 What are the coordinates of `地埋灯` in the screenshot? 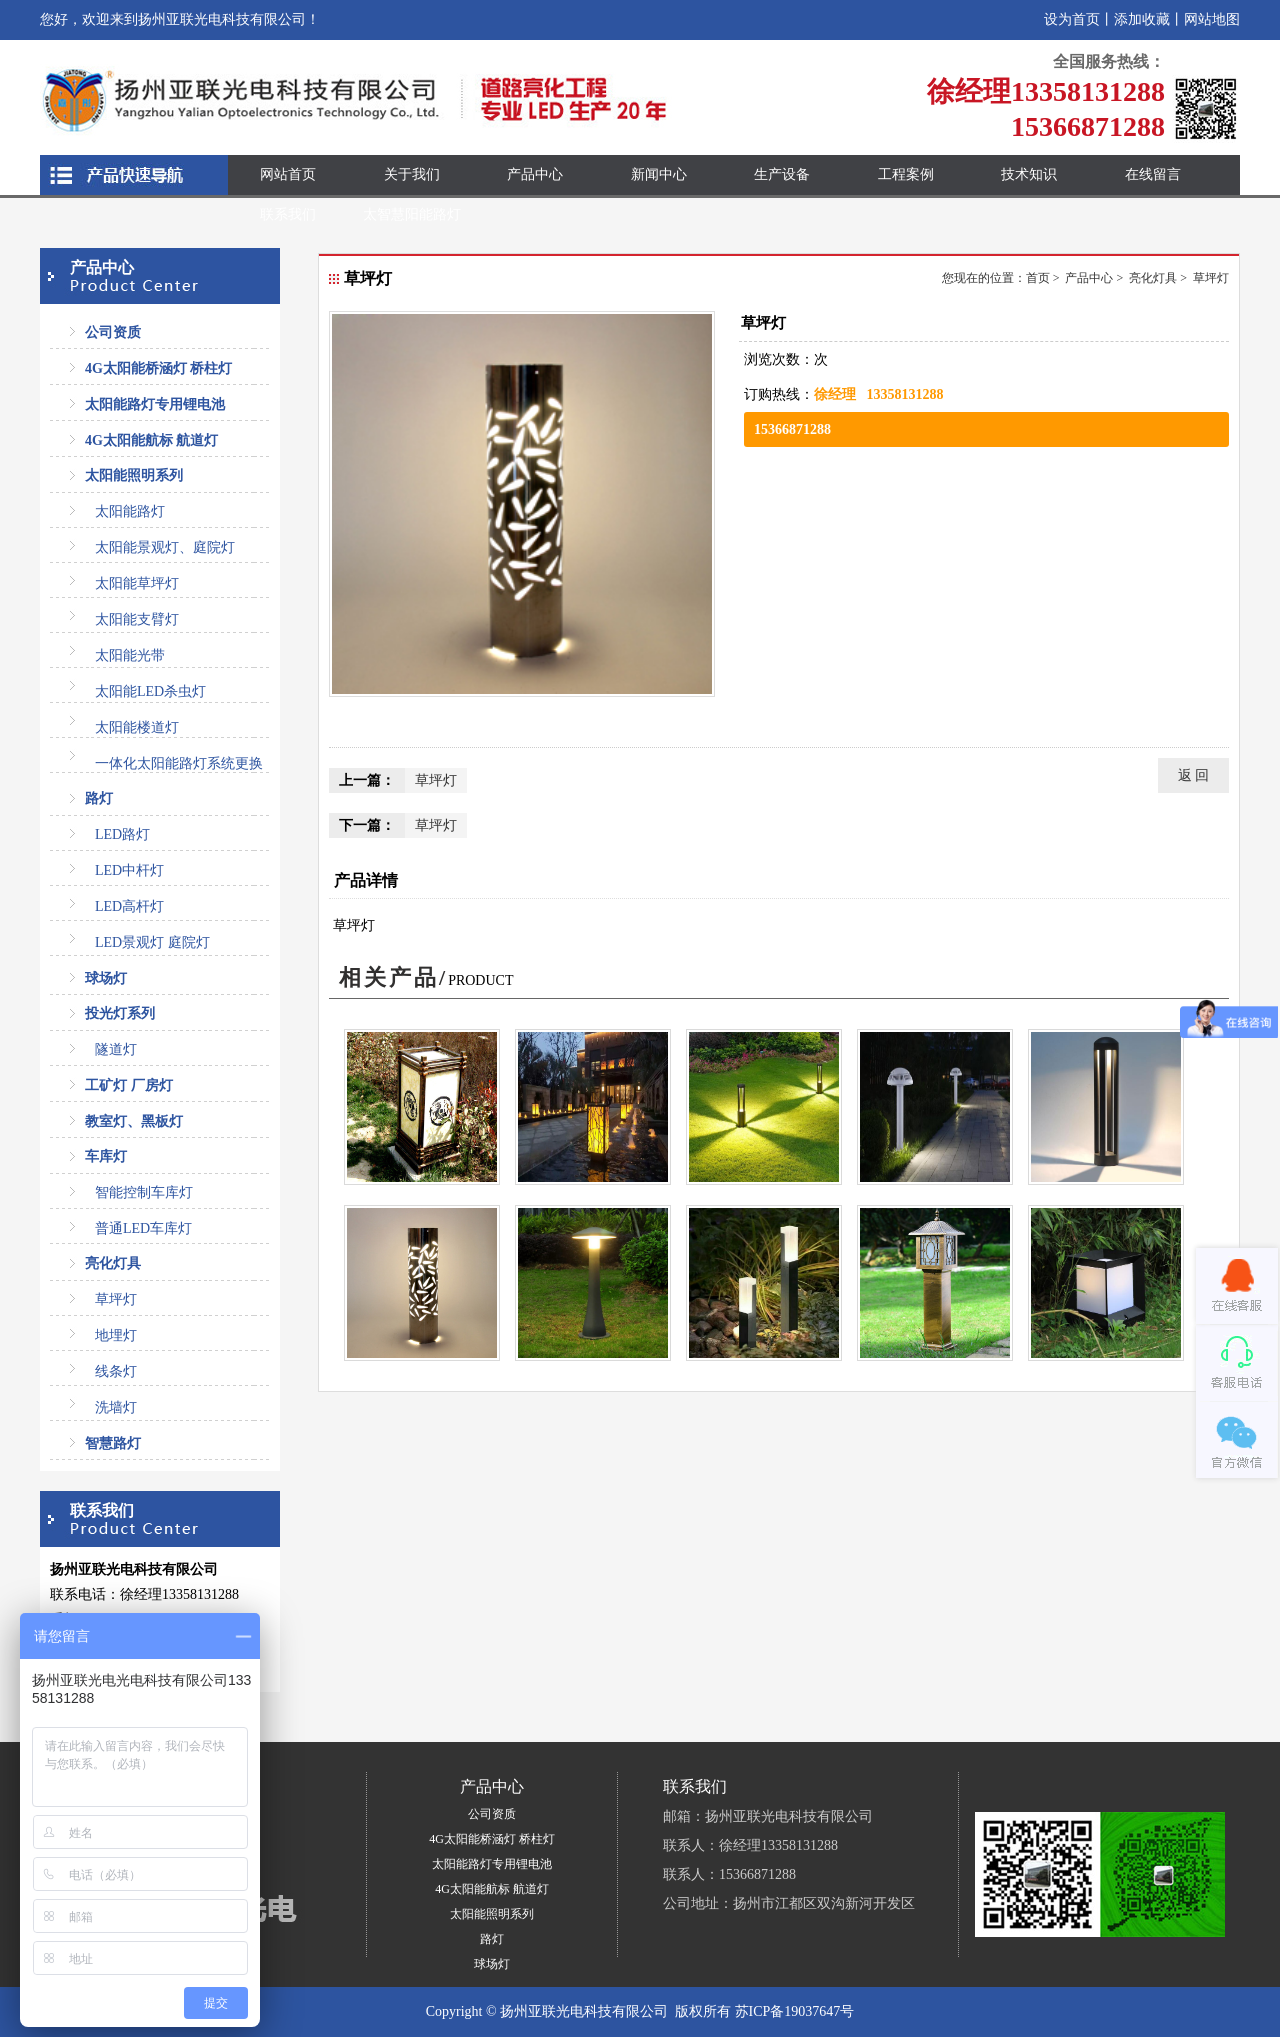 It's located at (116, 1335).